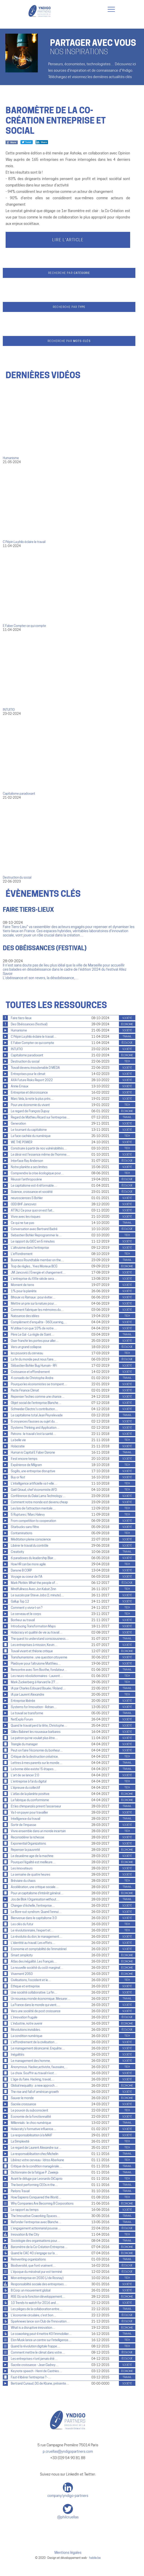 The height and width of the screenshot is (2576, 144). I want to click on Changer d'échelle, l'entreprise…, so click(33, 1905).